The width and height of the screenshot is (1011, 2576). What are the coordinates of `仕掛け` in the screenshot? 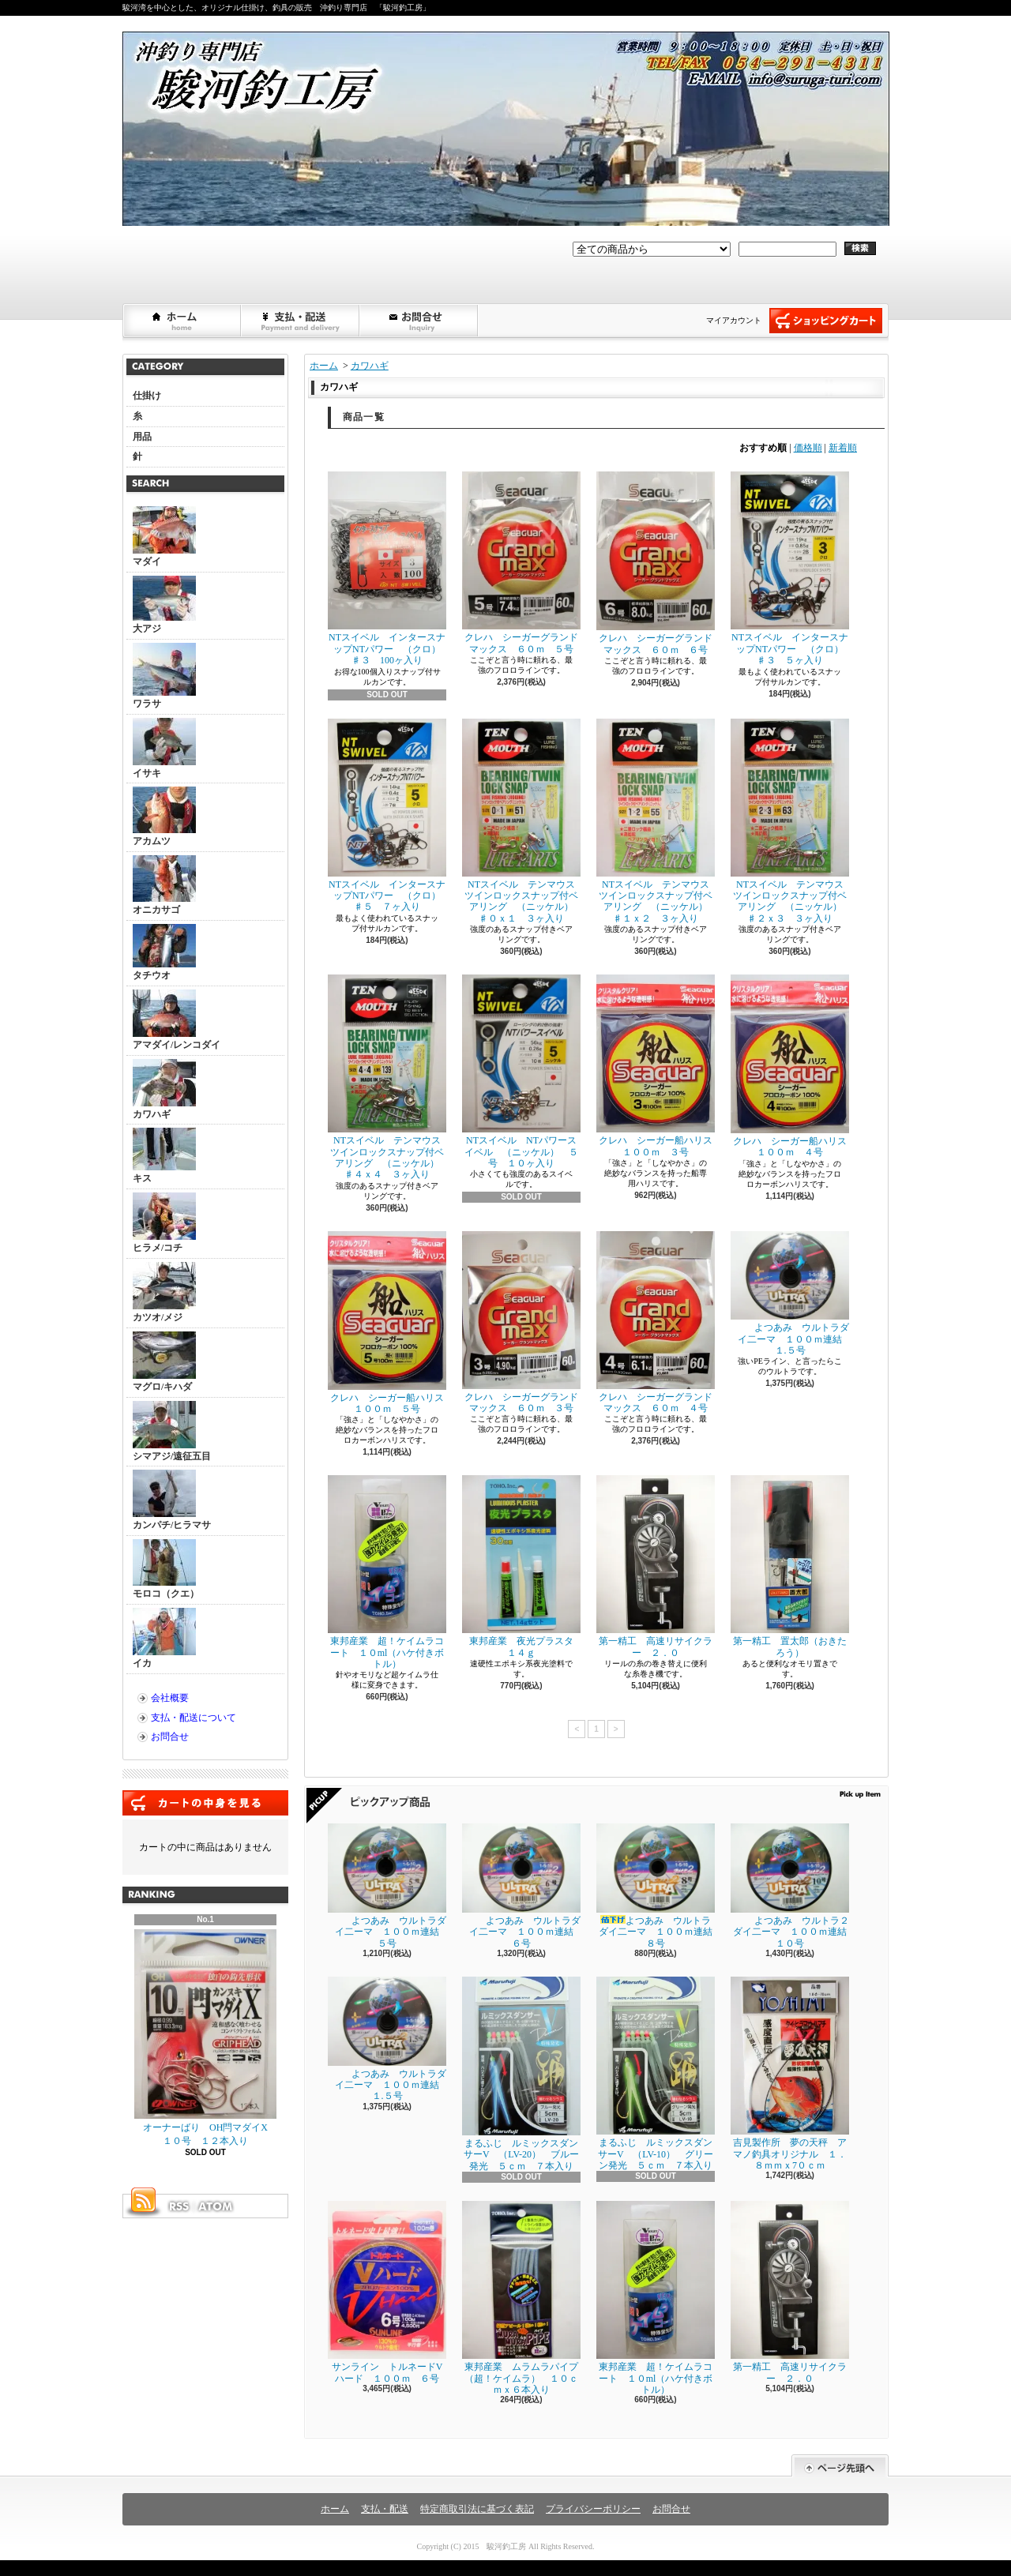 It's located at (147, 395).